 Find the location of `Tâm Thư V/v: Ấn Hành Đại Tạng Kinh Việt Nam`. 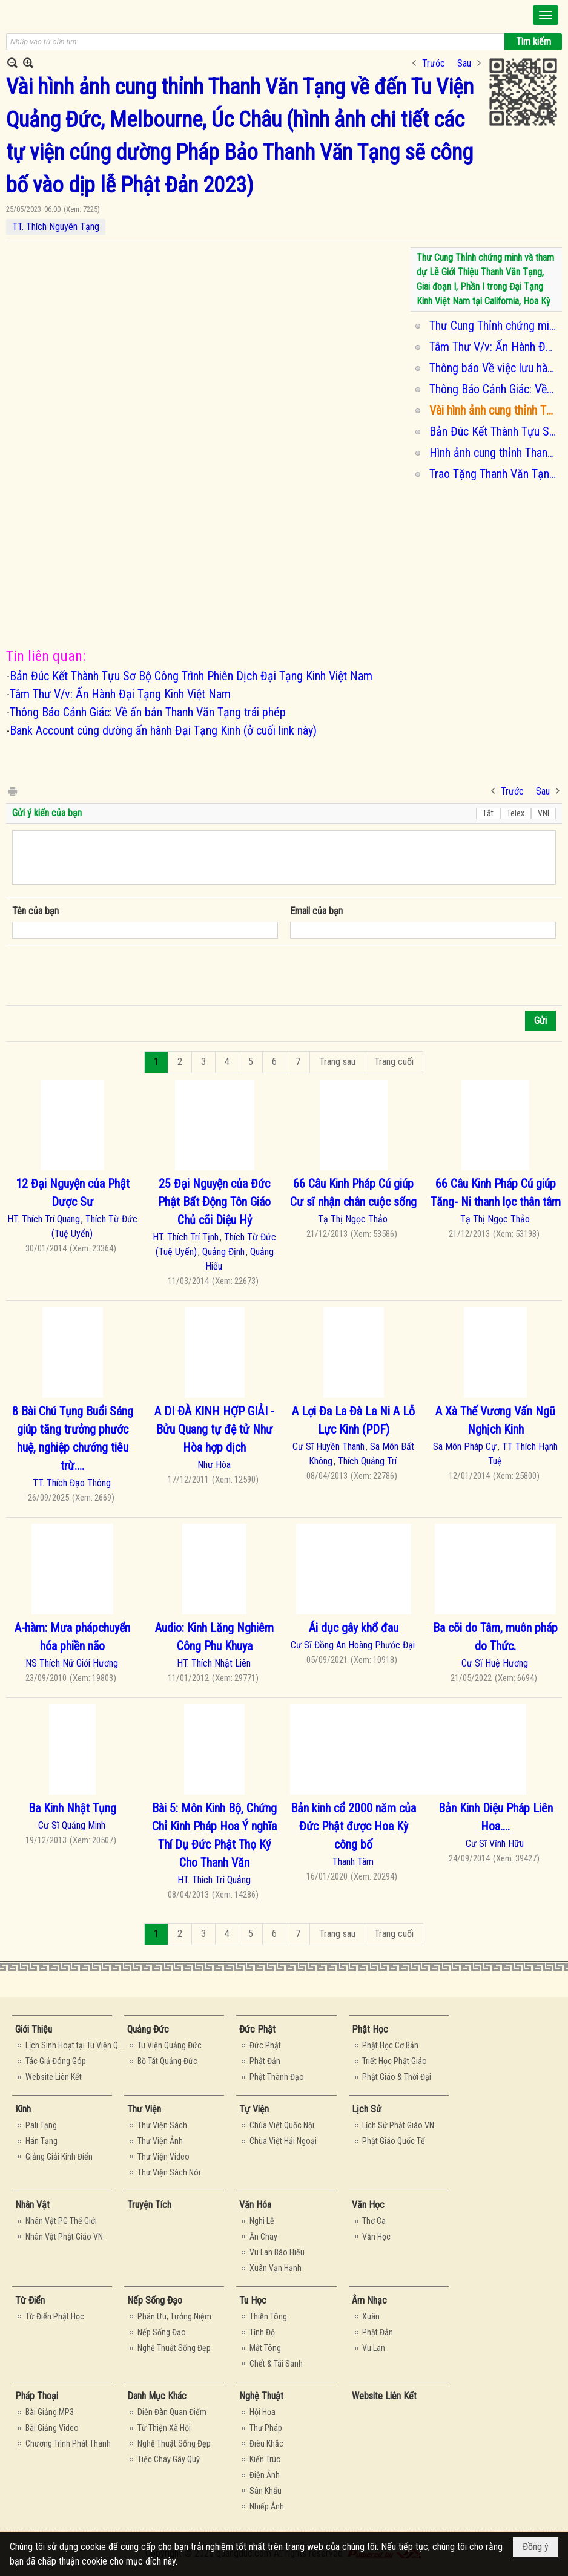

Tâm Thư V/v: Ấn Hành Đại Tạng Kinh Việt Nam is located at coordinates (494, 346).